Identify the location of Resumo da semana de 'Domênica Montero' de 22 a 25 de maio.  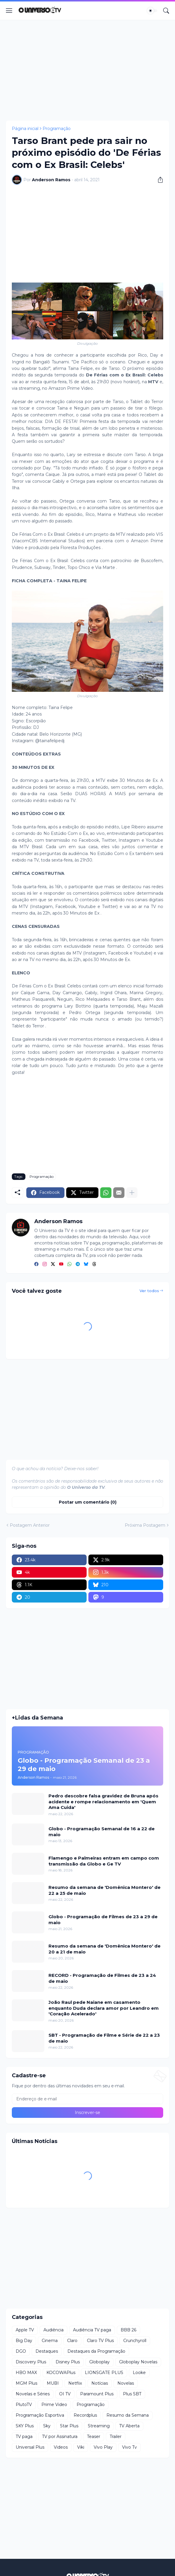
(104, 1890).